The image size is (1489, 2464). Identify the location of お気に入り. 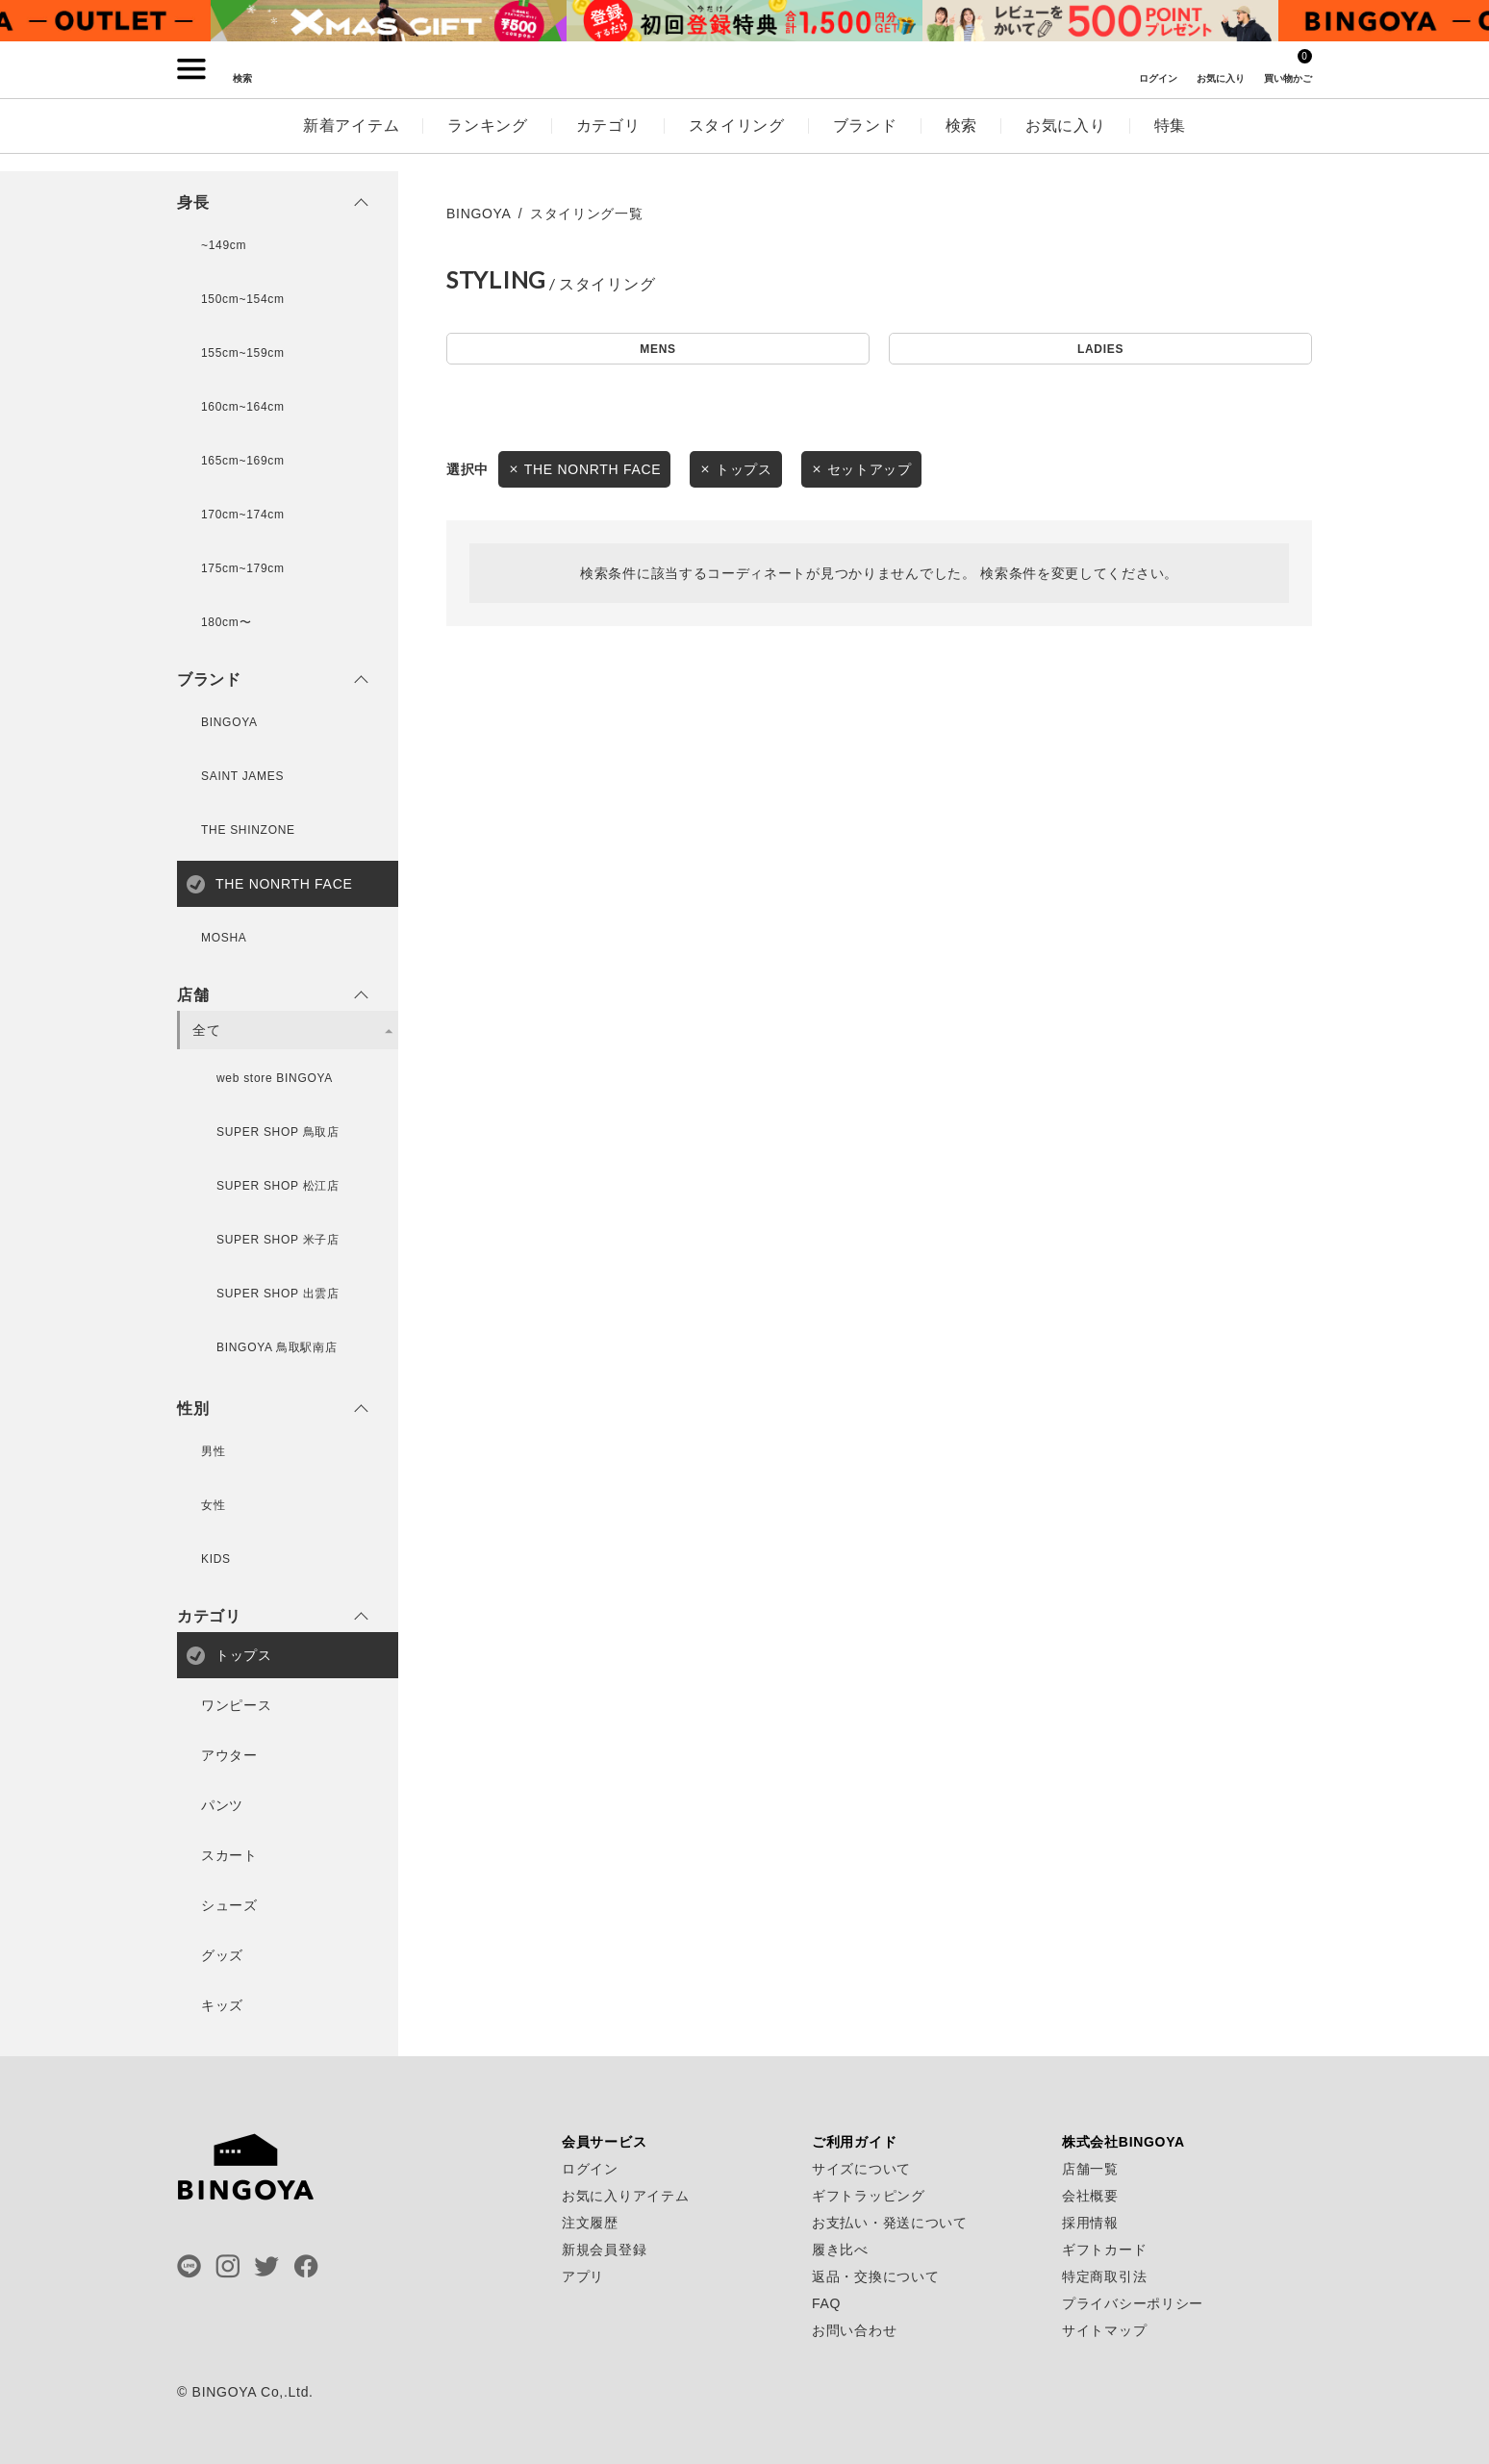
(1065, 143).